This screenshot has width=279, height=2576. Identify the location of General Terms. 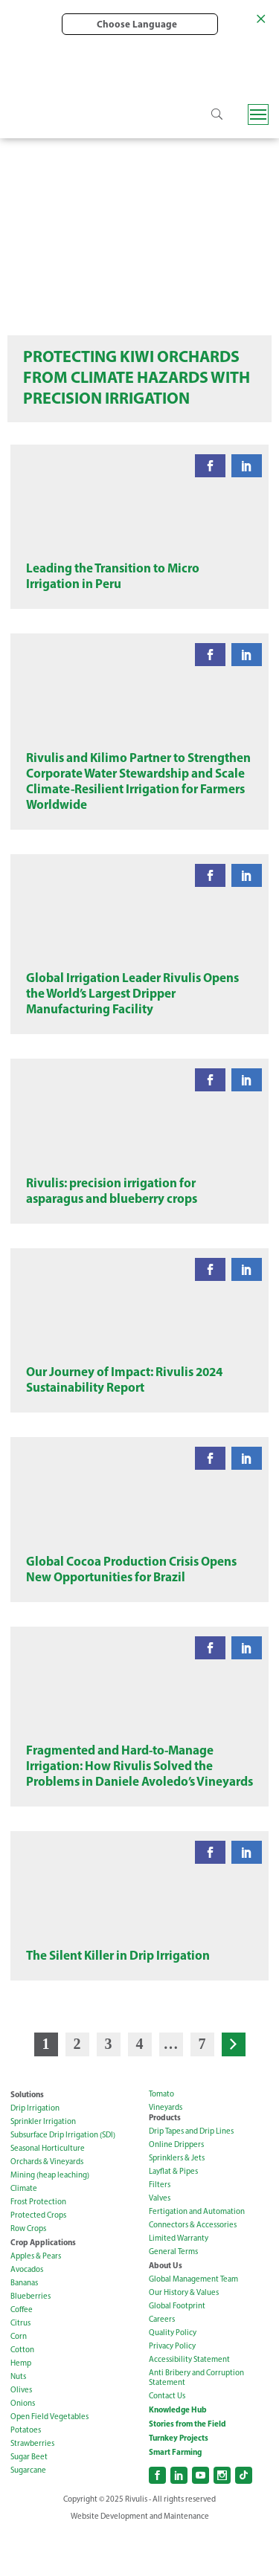
(173, 2296).